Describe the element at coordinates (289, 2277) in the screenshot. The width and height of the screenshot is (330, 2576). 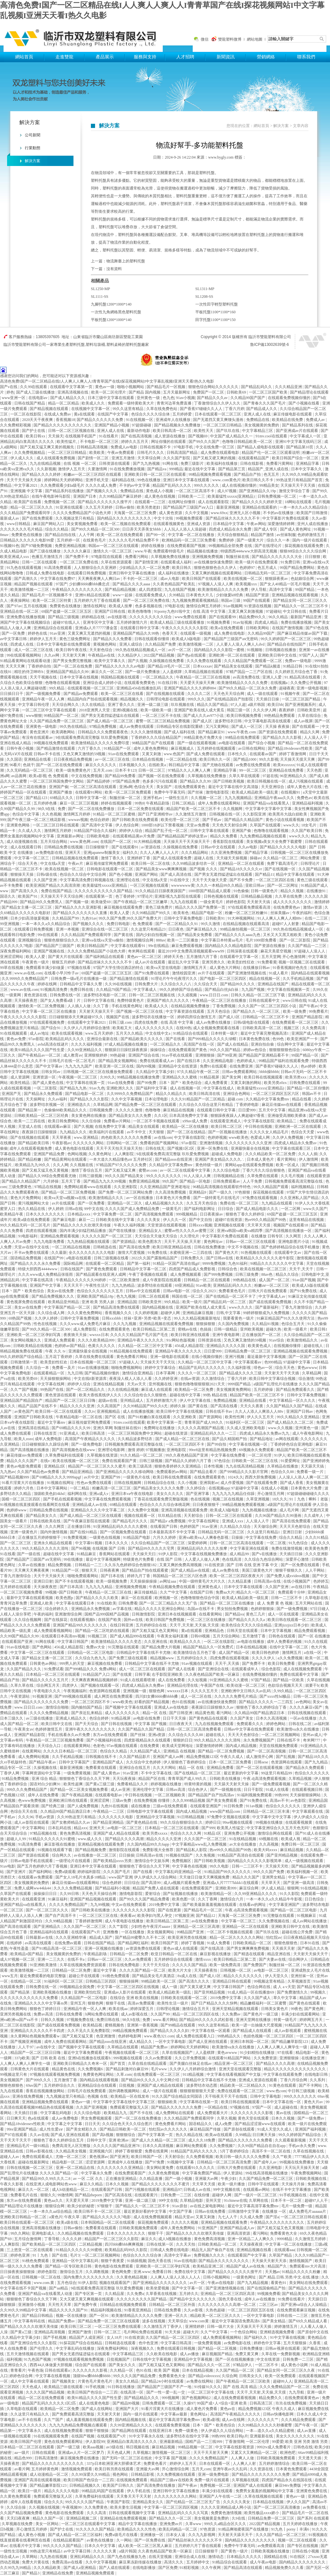
I see `国产.精品.日韩.另类.中文.在线.播放` at that location.